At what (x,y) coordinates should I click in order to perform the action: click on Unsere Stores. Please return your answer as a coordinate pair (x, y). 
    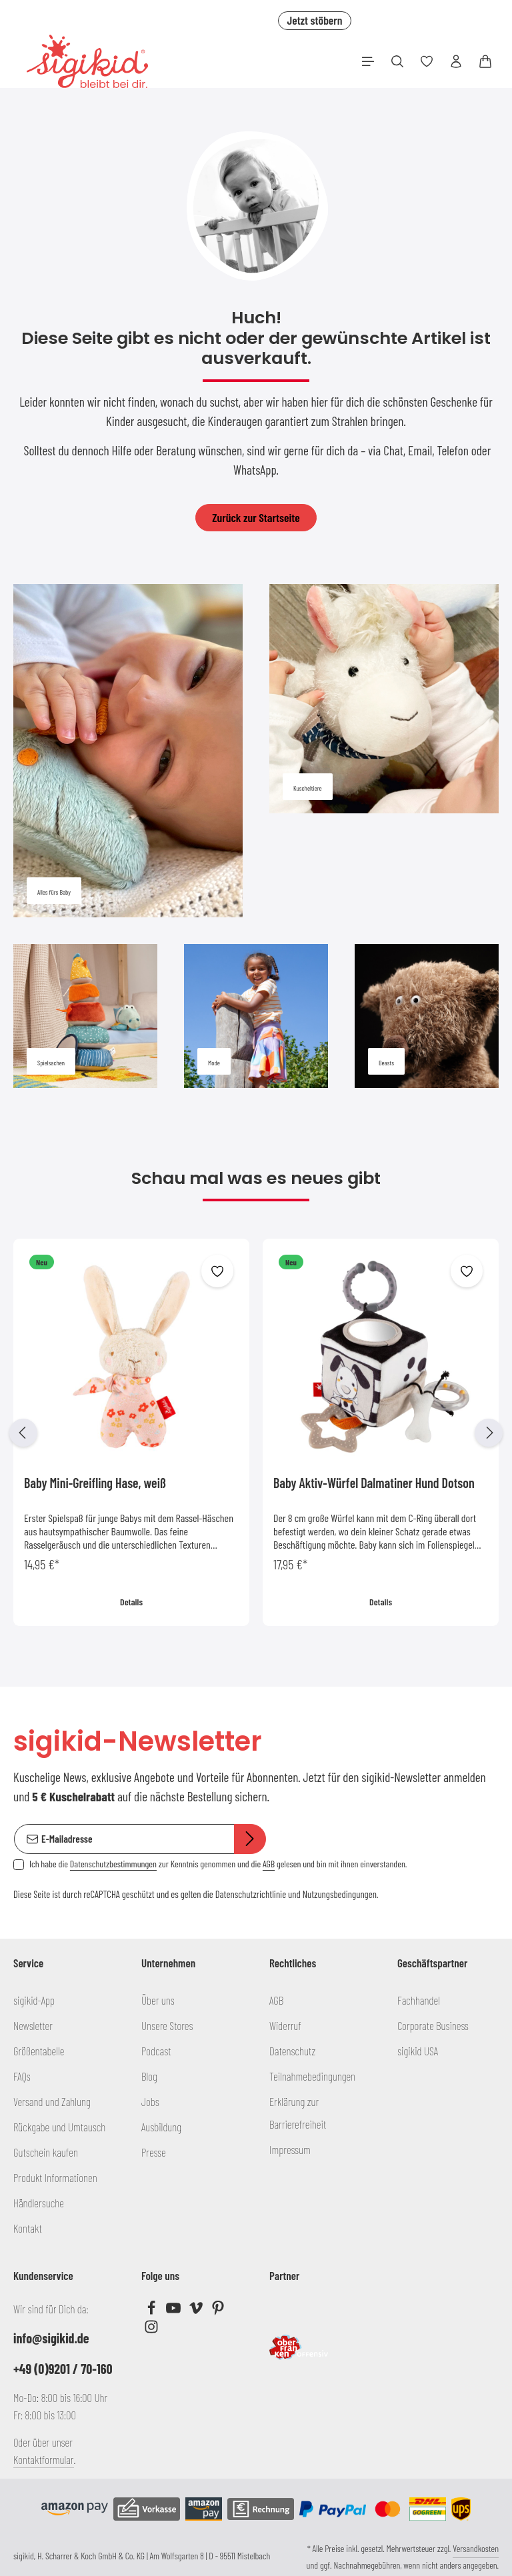
    Looking at the image, I should click on (167, 2025).